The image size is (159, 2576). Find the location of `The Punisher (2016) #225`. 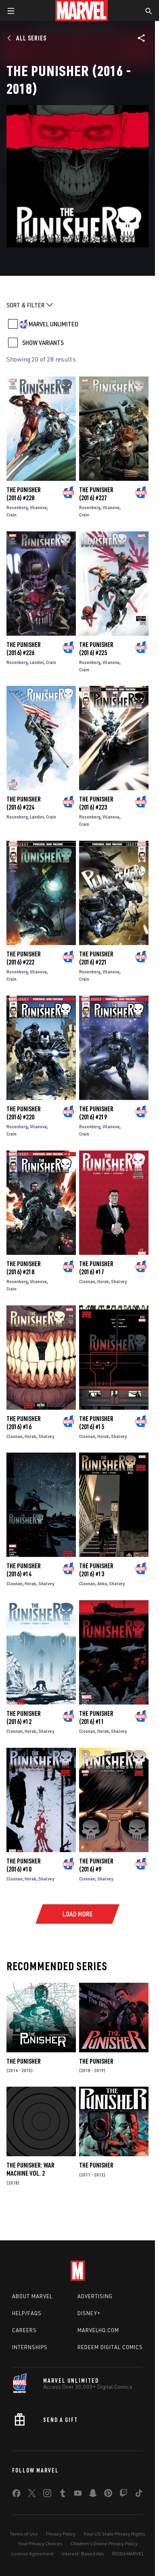

The Punisher (2016) #225 is located at coordinates (96, 649).